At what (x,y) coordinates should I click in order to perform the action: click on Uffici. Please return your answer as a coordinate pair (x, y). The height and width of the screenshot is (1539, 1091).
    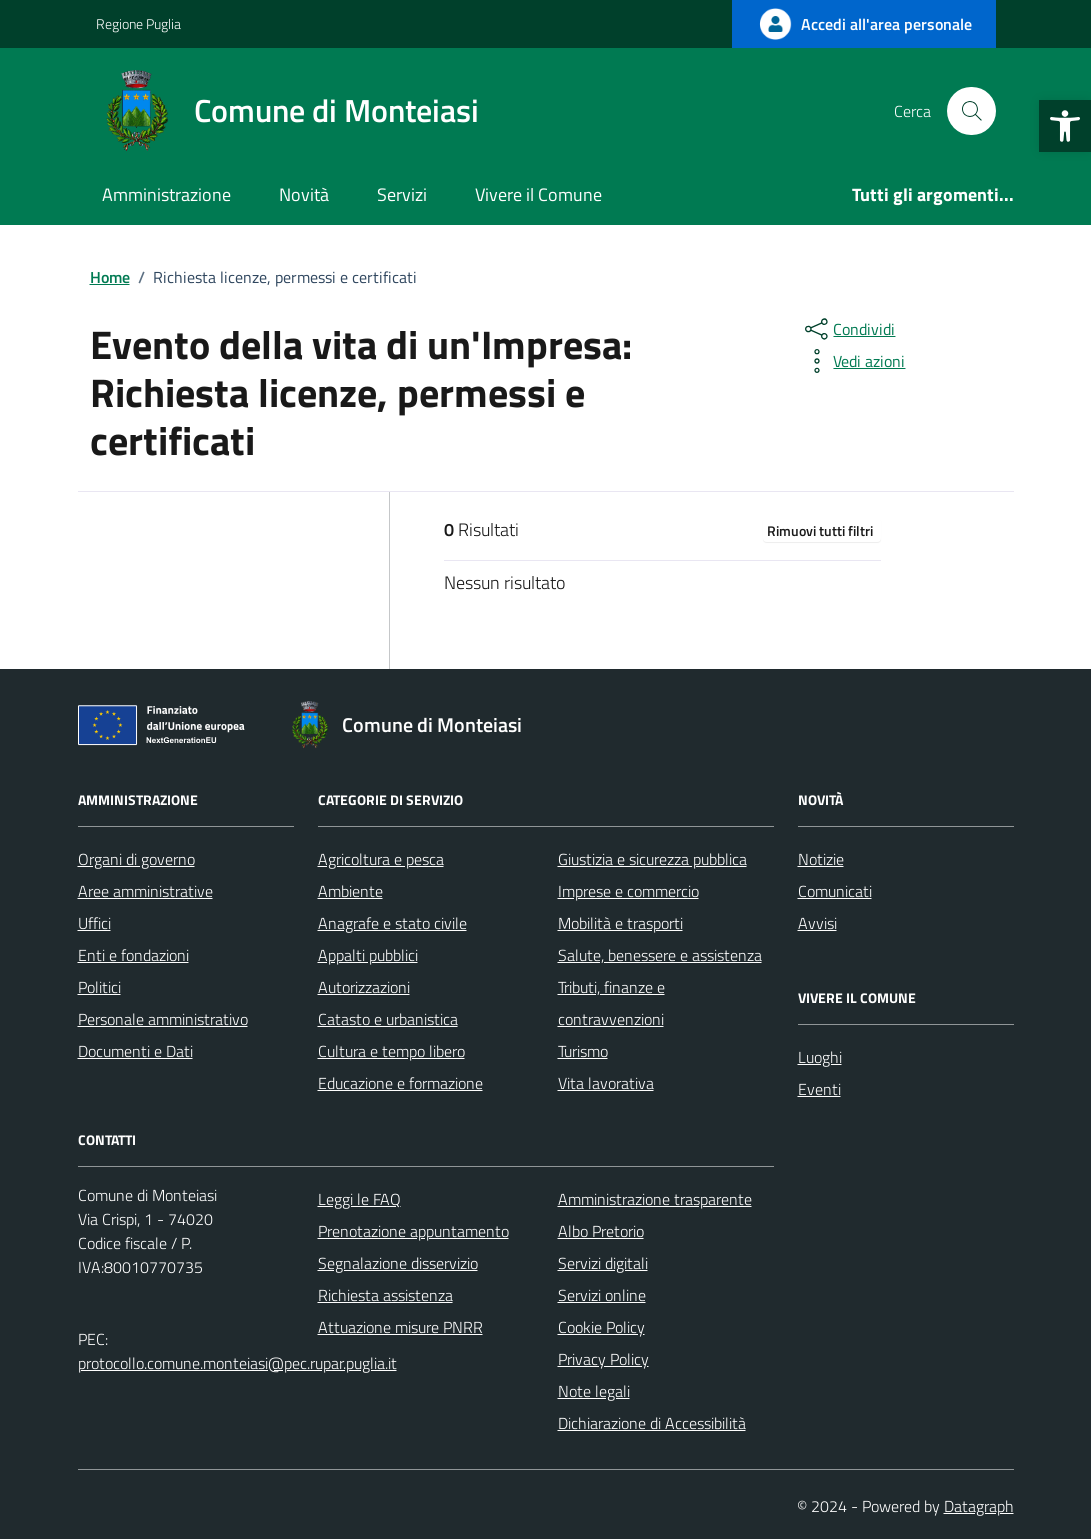
    Looking at the image, I should click on (94, 923).